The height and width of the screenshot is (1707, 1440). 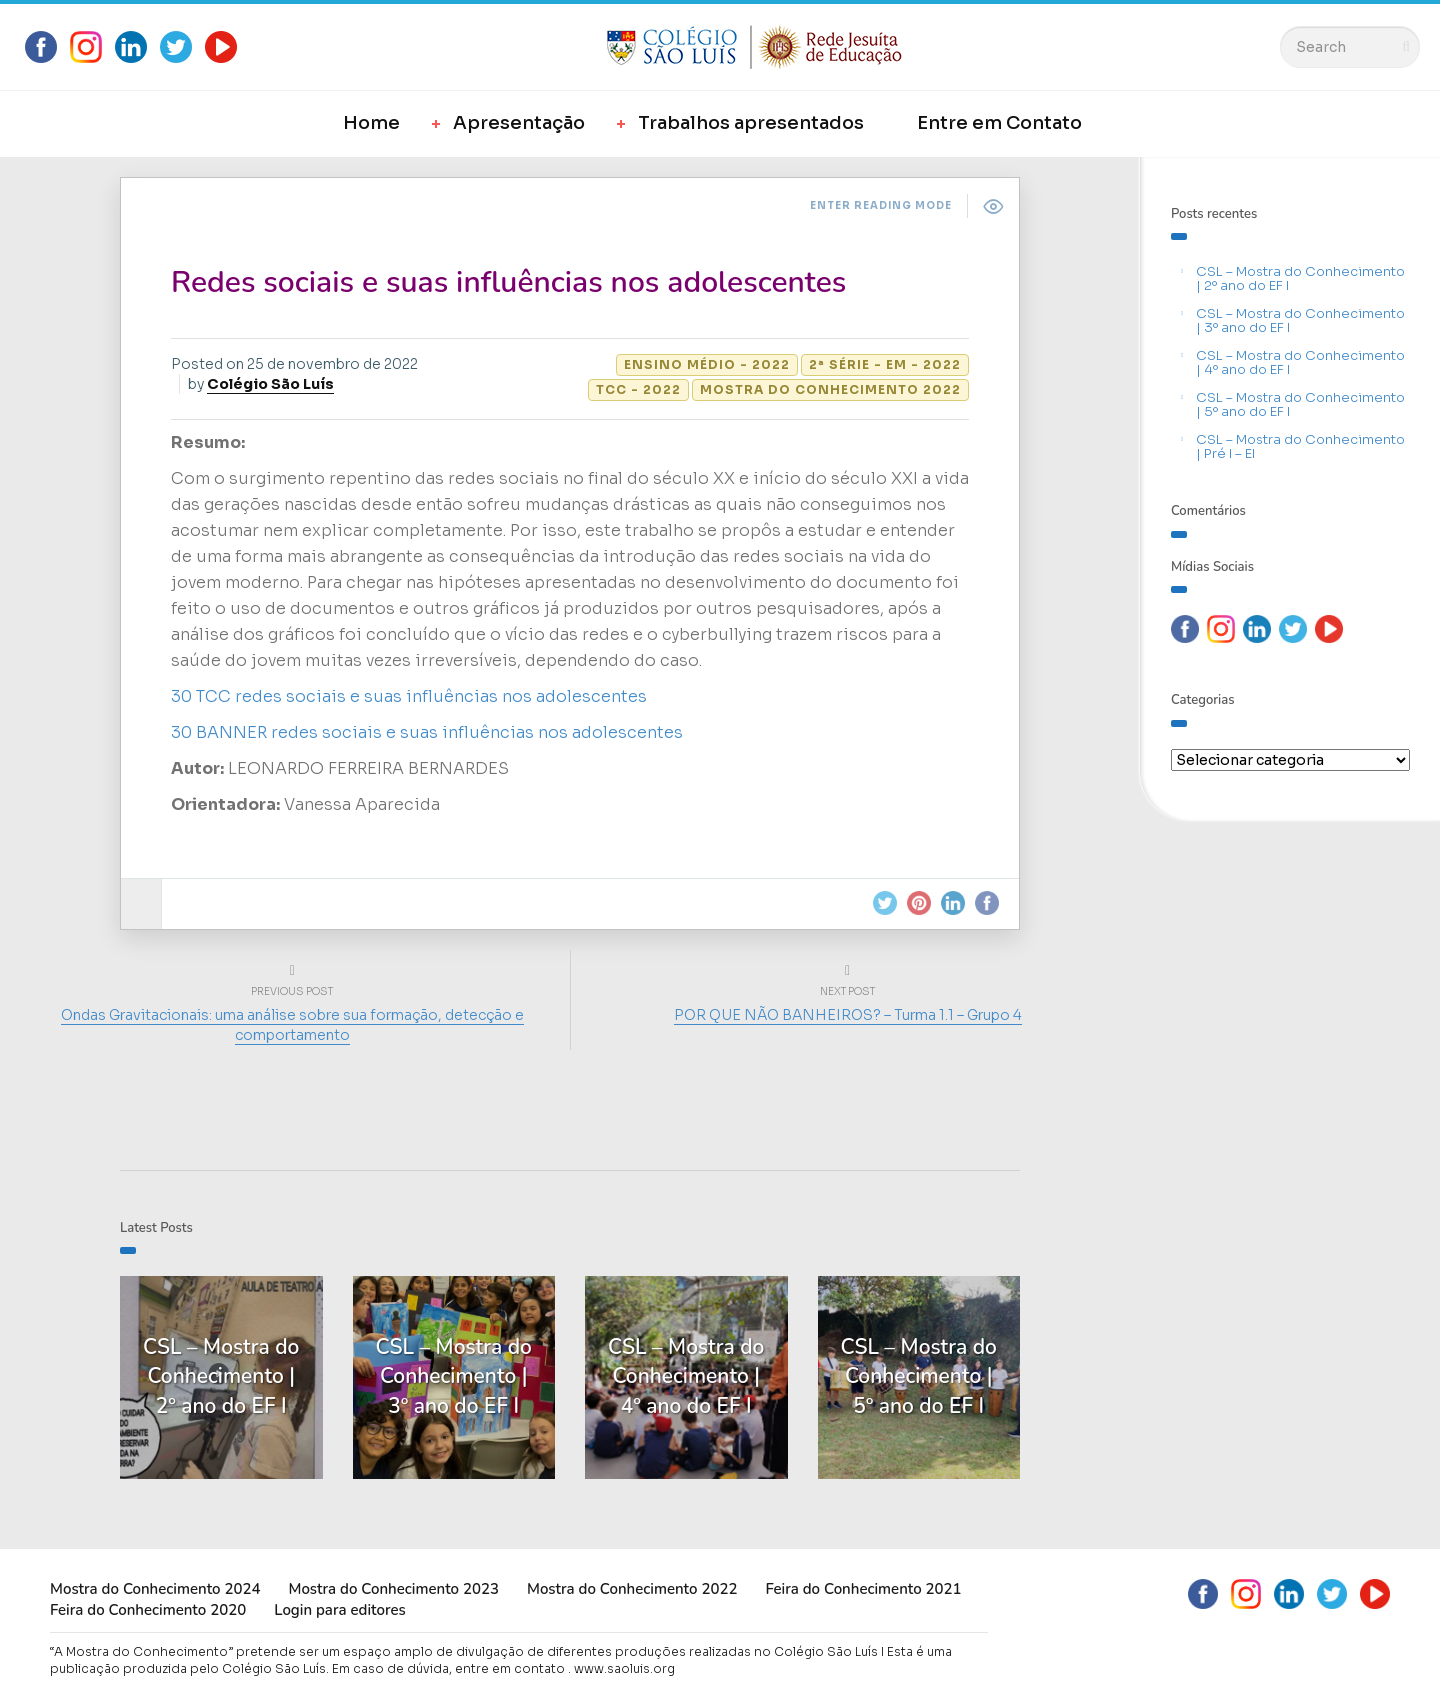 What do you see at coordinates (848, 1015) in the screenshot?
I see `POR QUE NÃO BANHEIROS? – Turma 1.1 – Grupo 4` at bounding box center [848, 1015].